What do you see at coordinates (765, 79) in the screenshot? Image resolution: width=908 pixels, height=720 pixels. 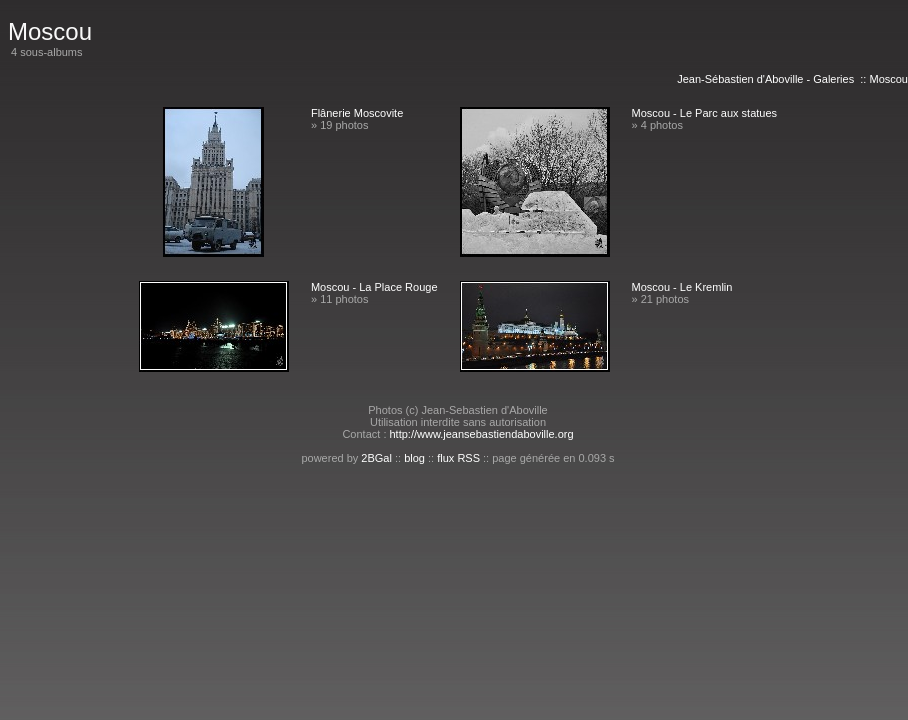 I see `Jean-Sébastien d'Aboville - Galeries` at bounding box center [765, 79].